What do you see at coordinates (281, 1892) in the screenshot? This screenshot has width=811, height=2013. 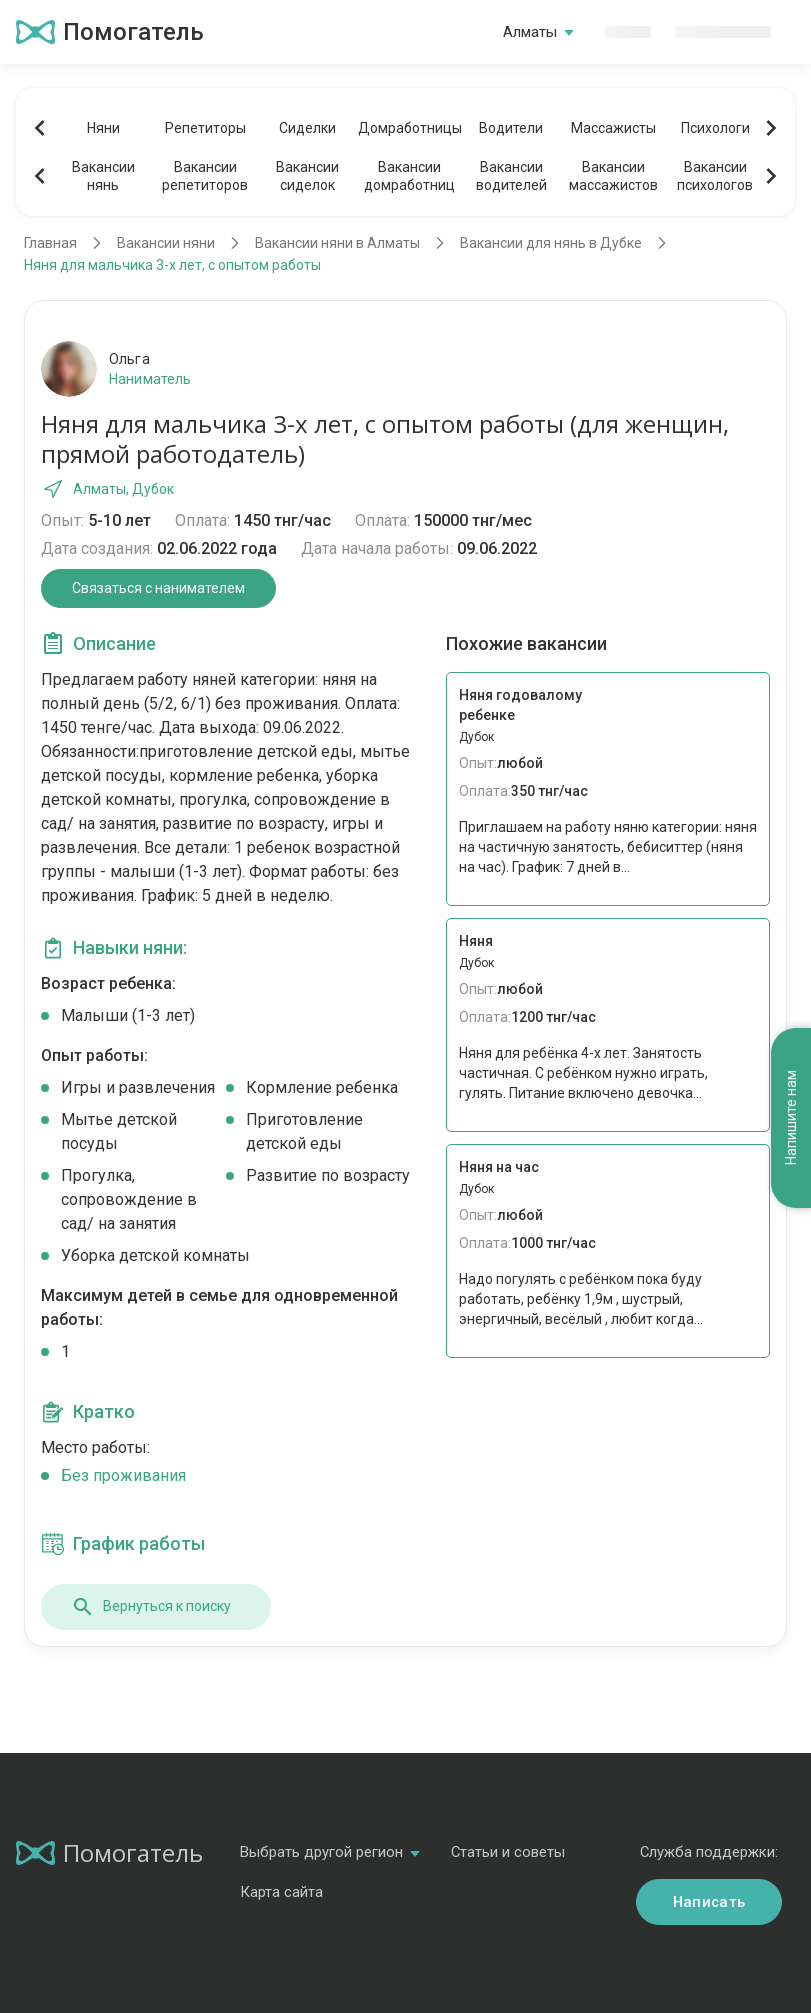 I see `Карта сайта` at bounding box center [281, 1892].